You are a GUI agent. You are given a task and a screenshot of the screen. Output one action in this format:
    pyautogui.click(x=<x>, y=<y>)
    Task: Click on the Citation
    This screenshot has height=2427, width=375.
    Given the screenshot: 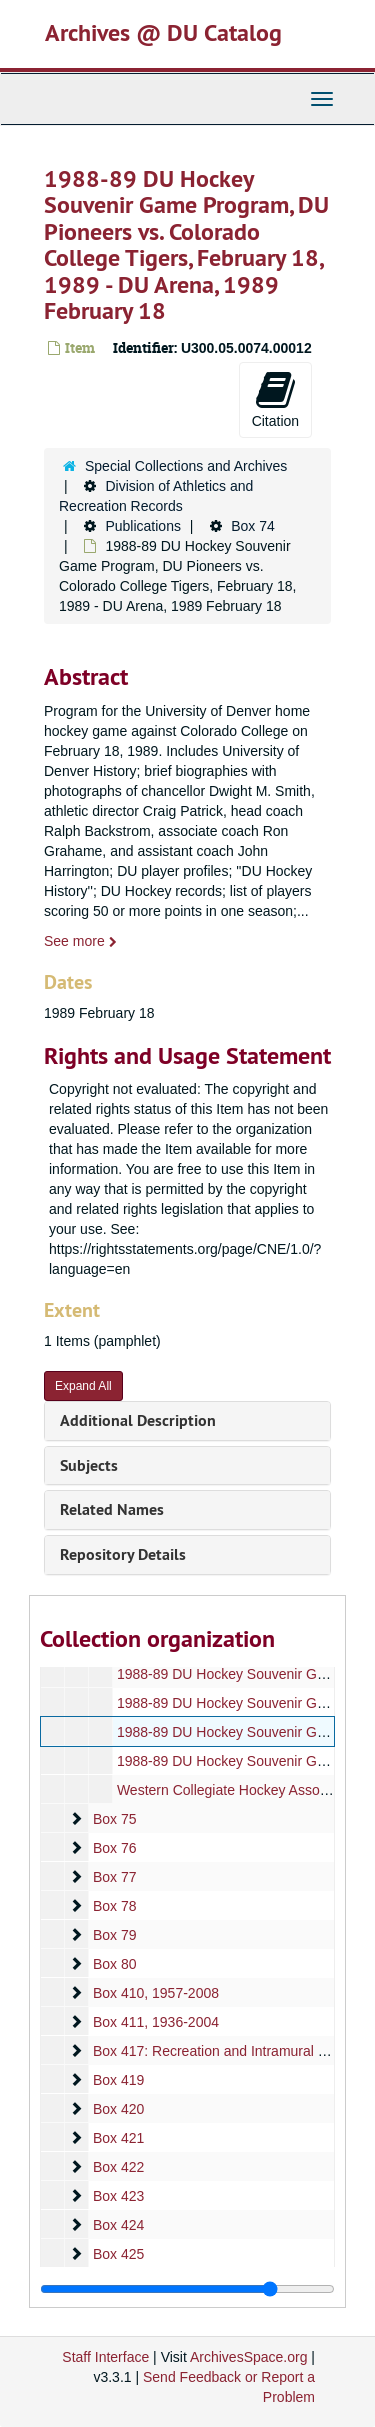 What is the action you would take?
    pyautogui.click(x=275, y=399)
    